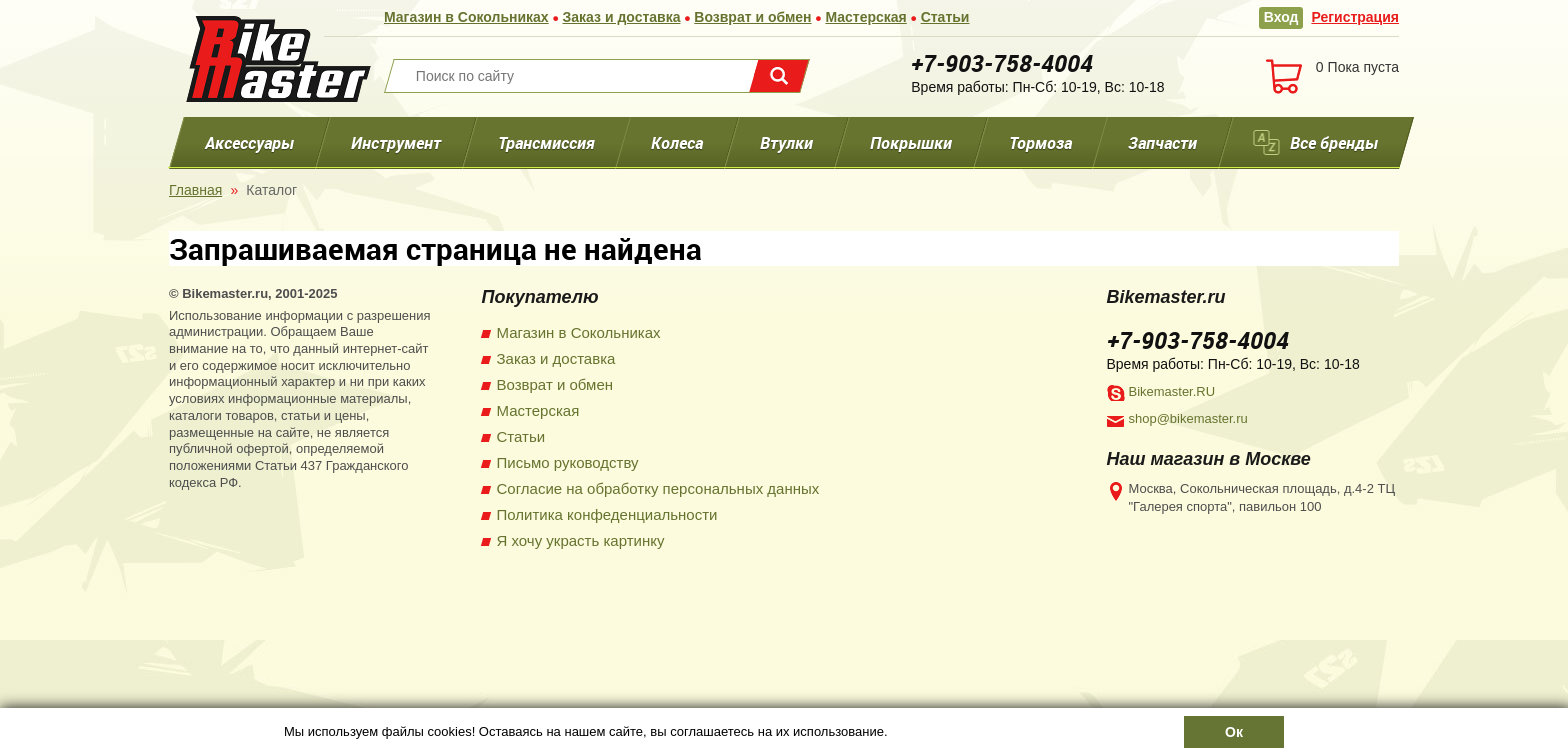  Describe the element at coordinates (396, 142) in the screenshot. I see `Инструмент` at that location.